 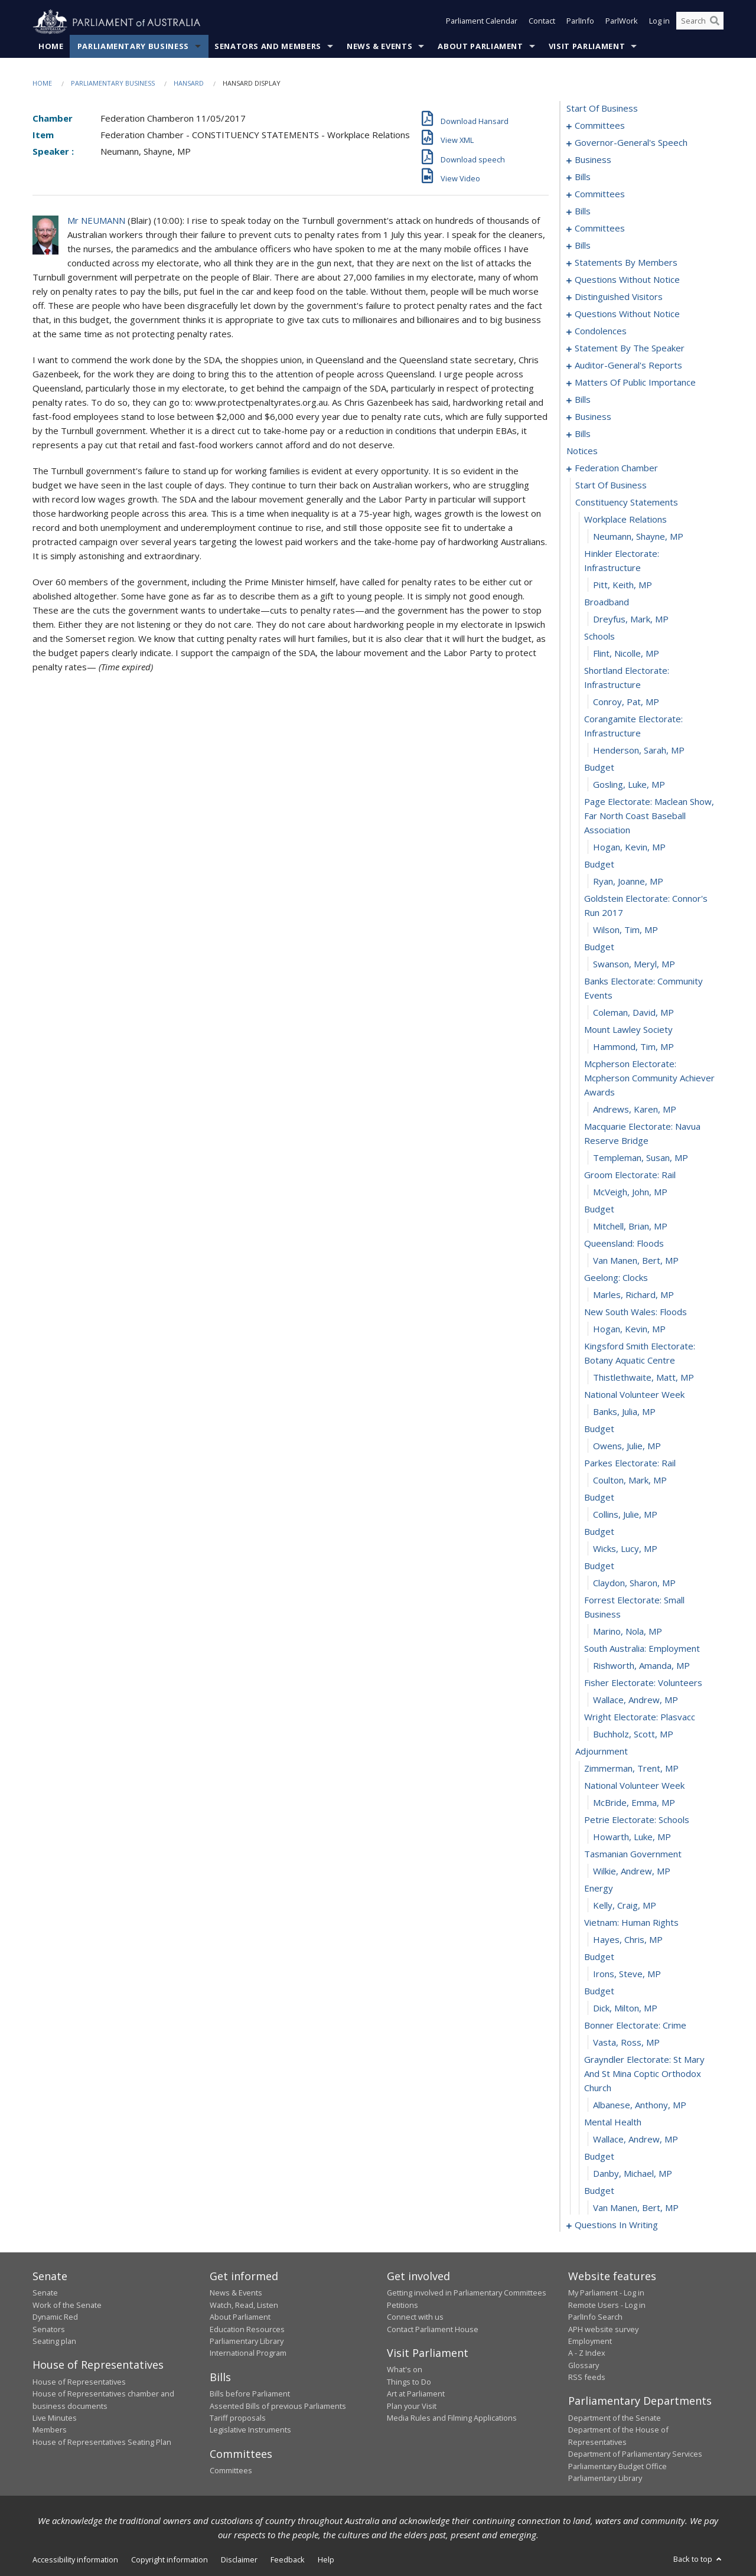 I want to click on Accessibility information [link], so click(x=75, y=2560).